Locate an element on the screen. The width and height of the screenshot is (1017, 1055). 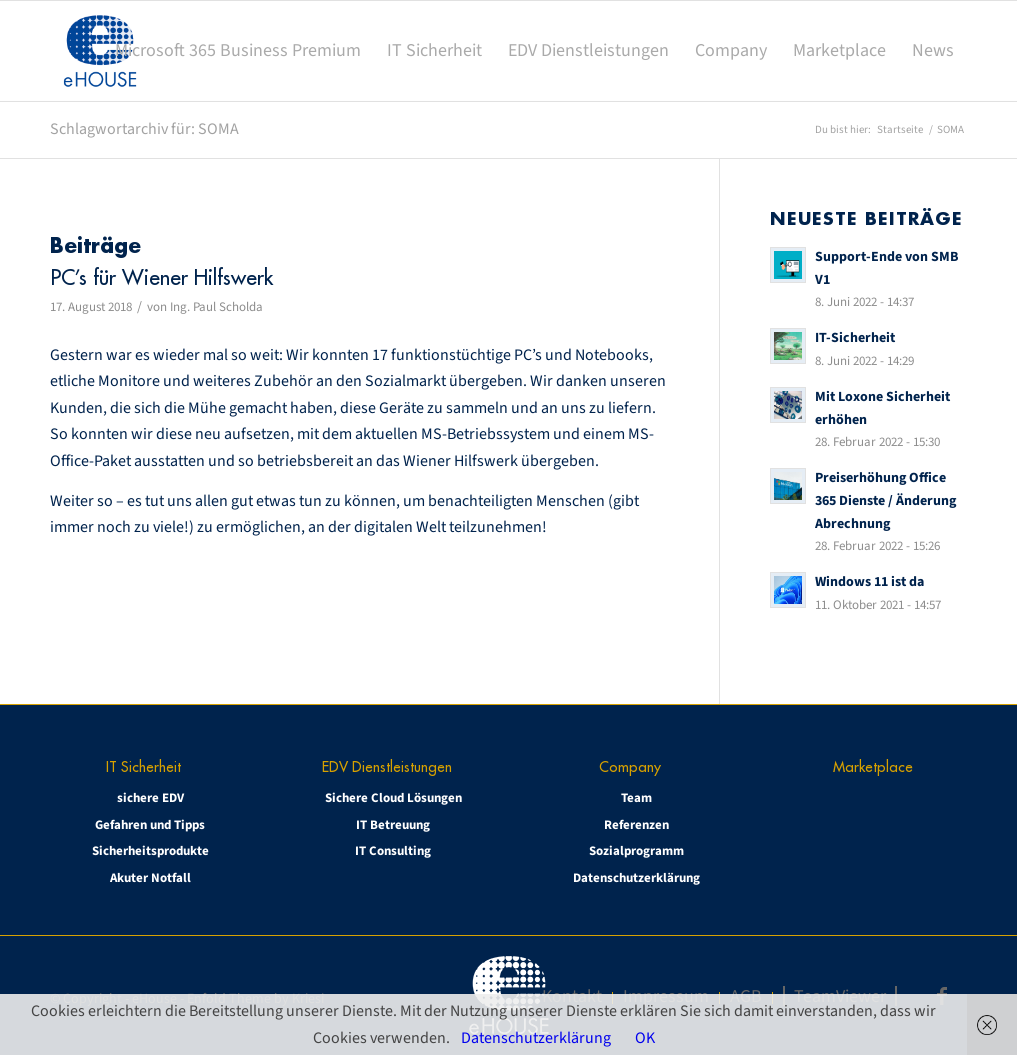
Sichere Cloud Lösungen is located at coordinates (393, 798).